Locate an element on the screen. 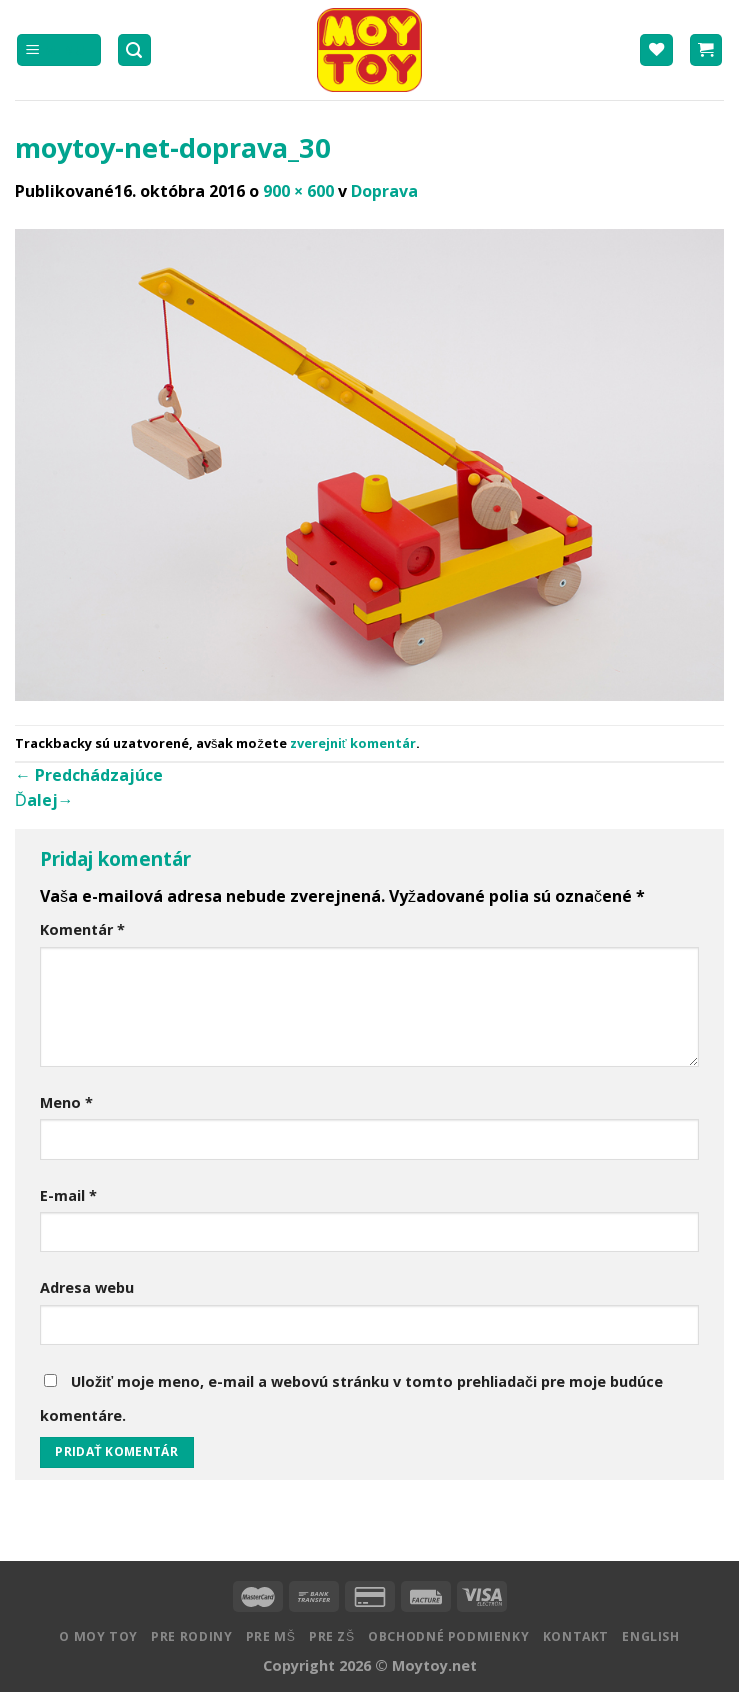 Image resolution: width=739 pixels, height=1692 pixels. [Hľadanie] is located at coordinates (135, 50).